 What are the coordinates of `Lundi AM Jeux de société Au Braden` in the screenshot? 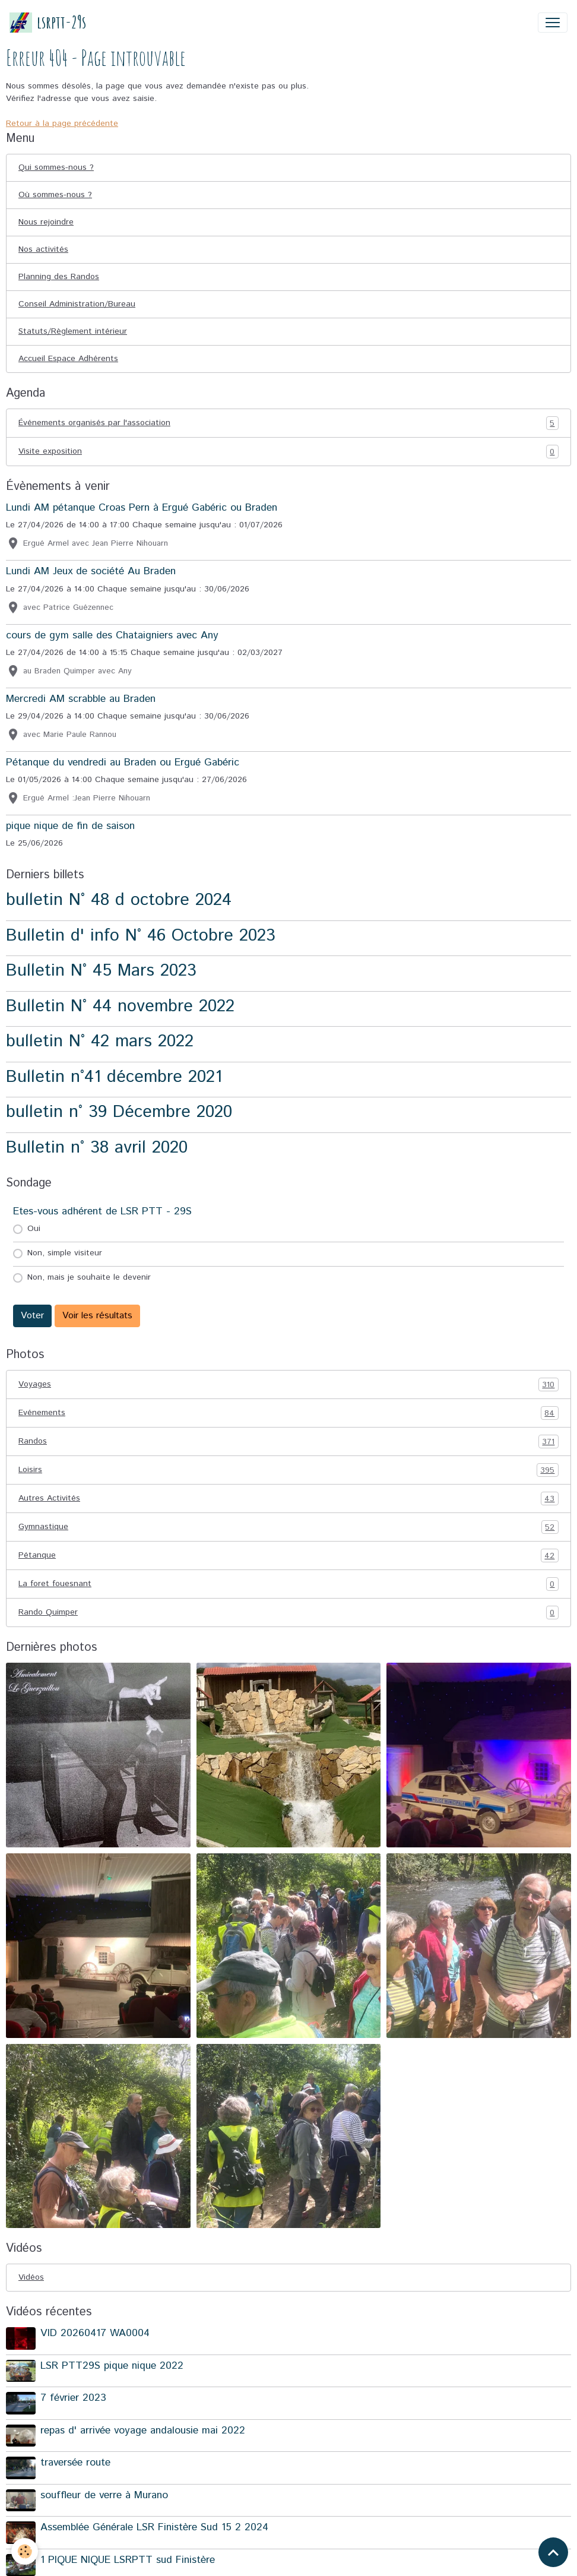 It's located at (91, 571).